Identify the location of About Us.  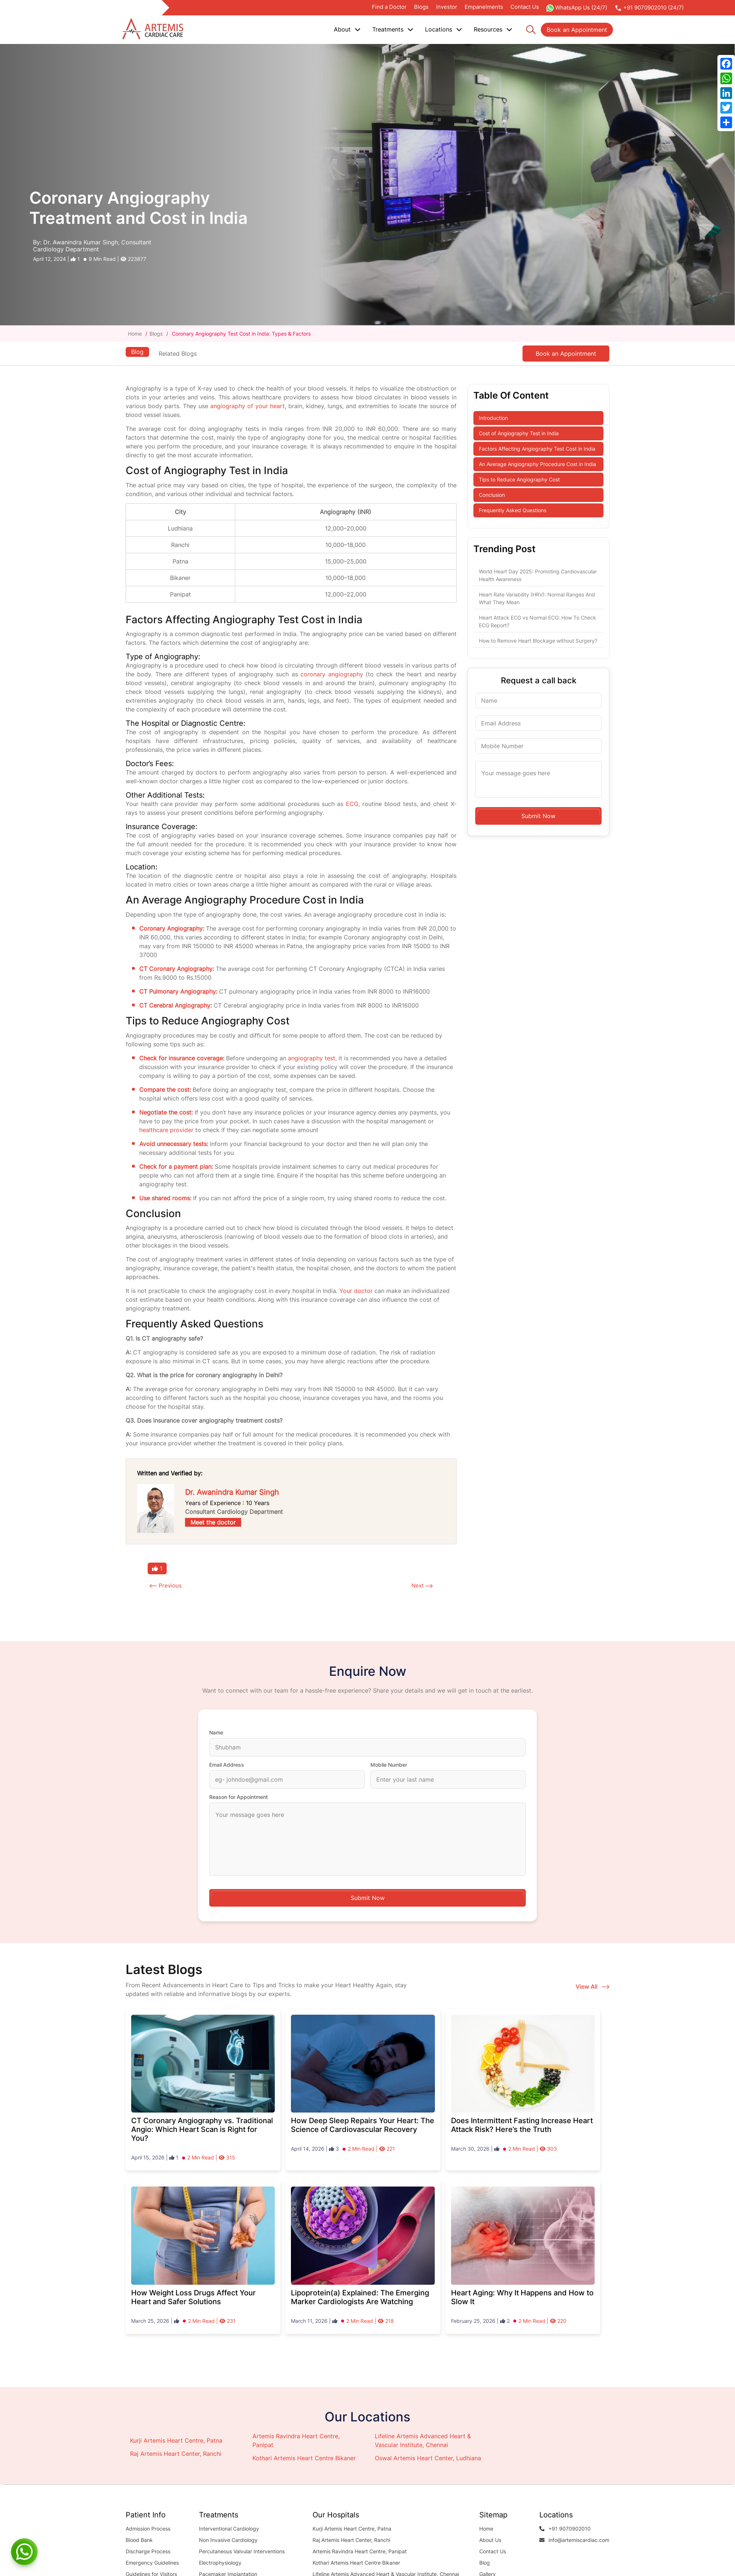
(490, 2540).